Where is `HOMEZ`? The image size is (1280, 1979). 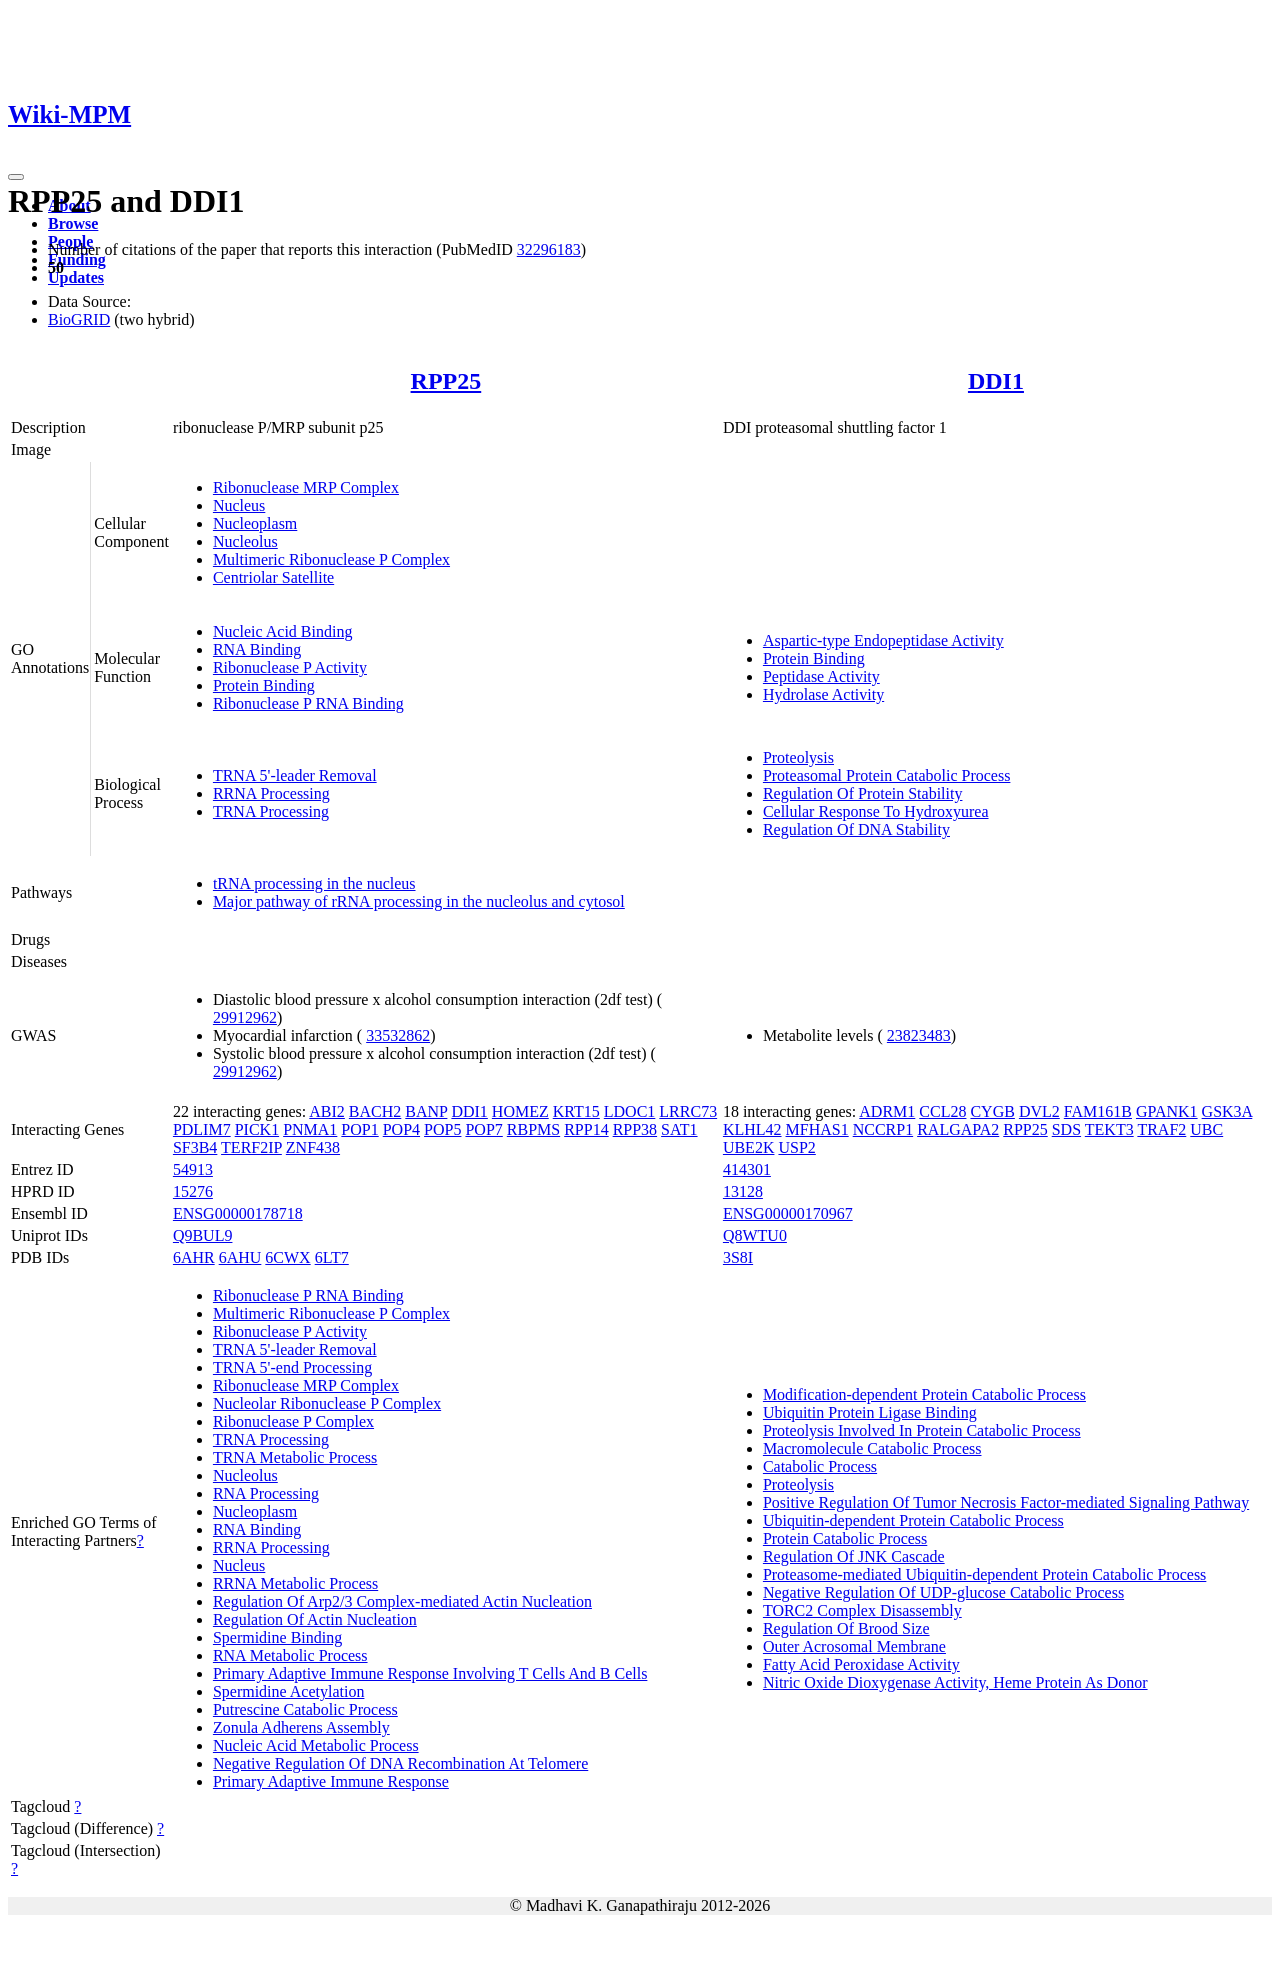
HOMEZ is located at coordinates (520, 1111).